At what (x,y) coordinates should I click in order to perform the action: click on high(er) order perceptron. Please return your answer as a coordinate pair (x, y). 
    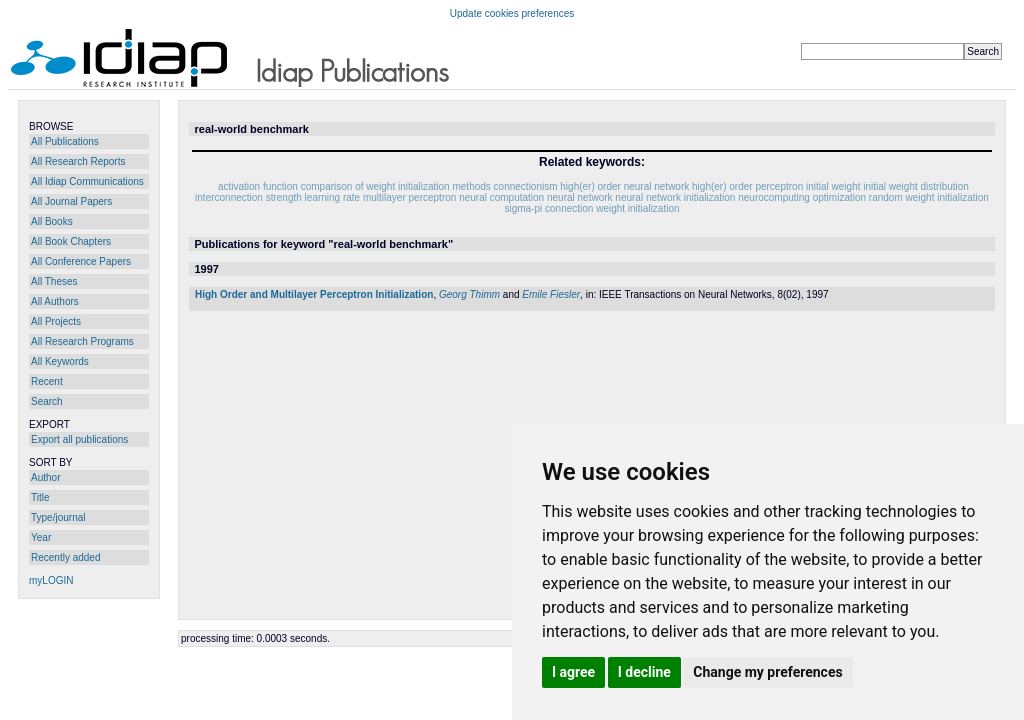
    Looking at the image, I should click on (747, 186).